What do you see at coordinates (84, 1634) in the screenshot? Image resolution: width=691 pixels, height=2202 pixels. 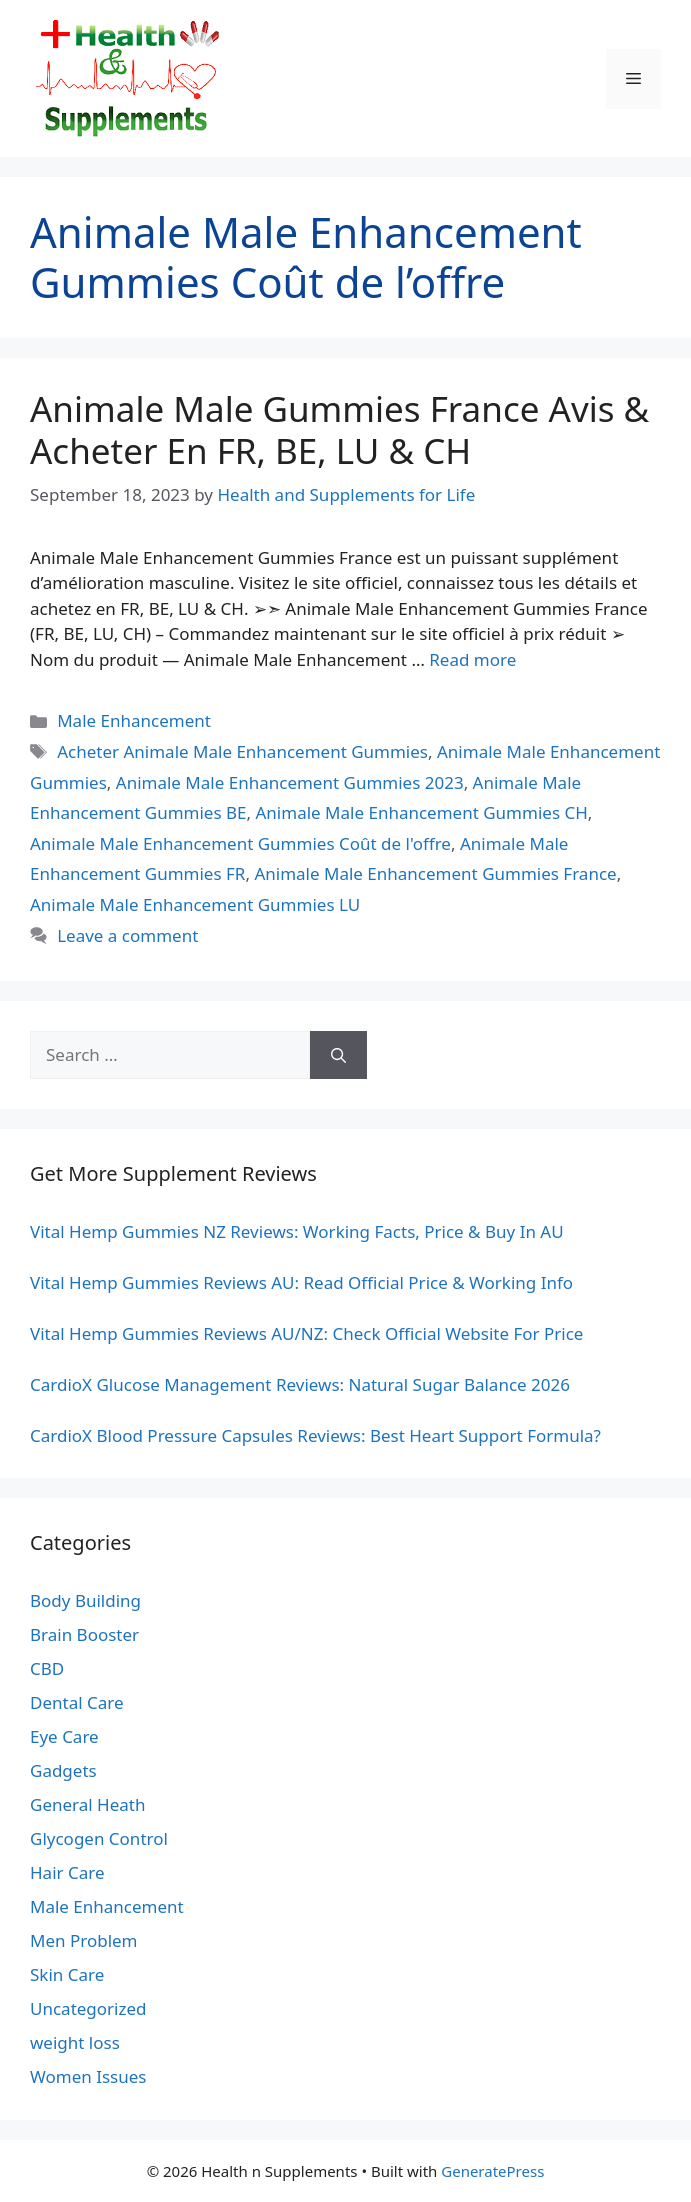 I see `Brain Booster` at bounding box center [84, 1634].